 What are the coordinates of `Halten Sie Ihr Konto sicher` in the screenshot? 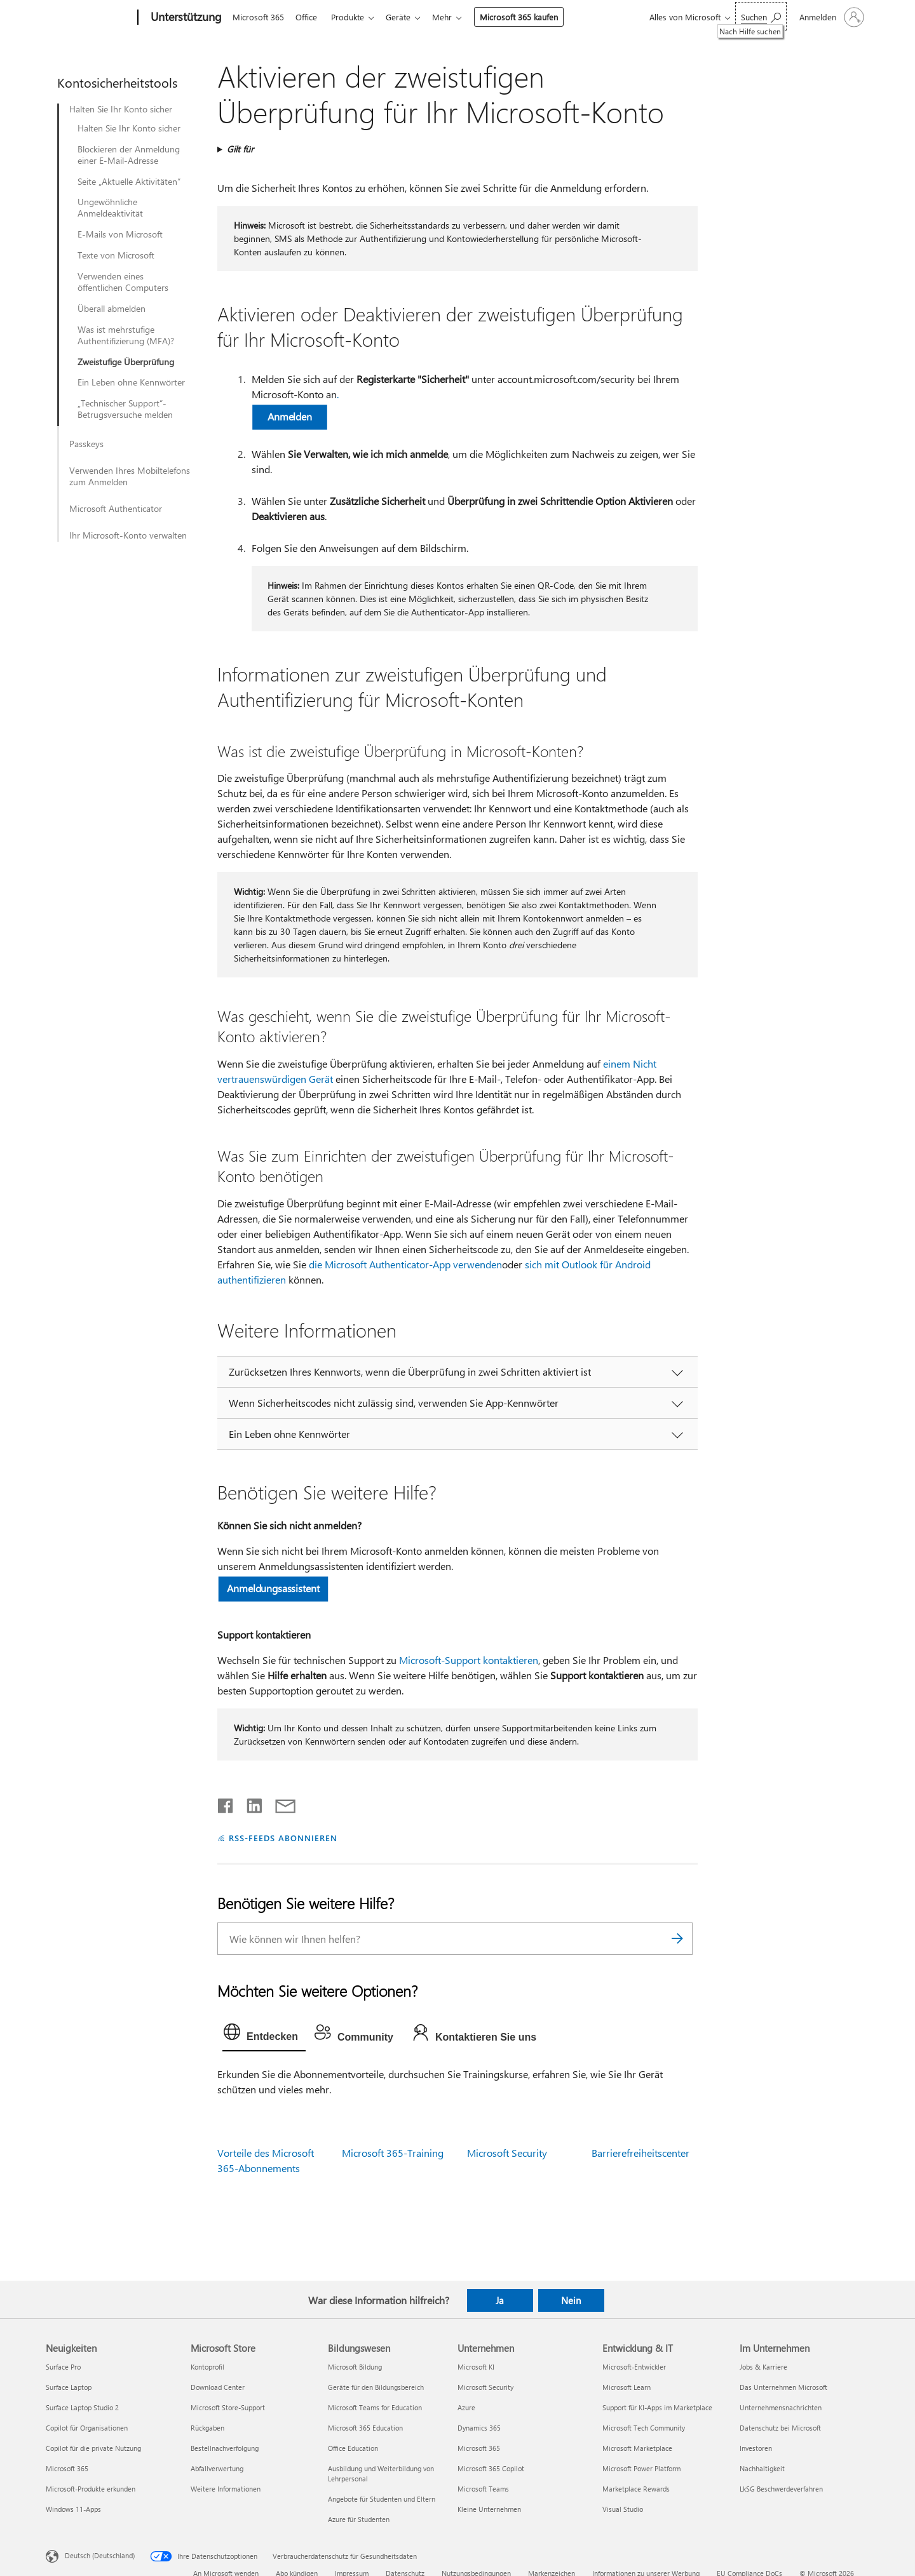 It's located at (120, 109).